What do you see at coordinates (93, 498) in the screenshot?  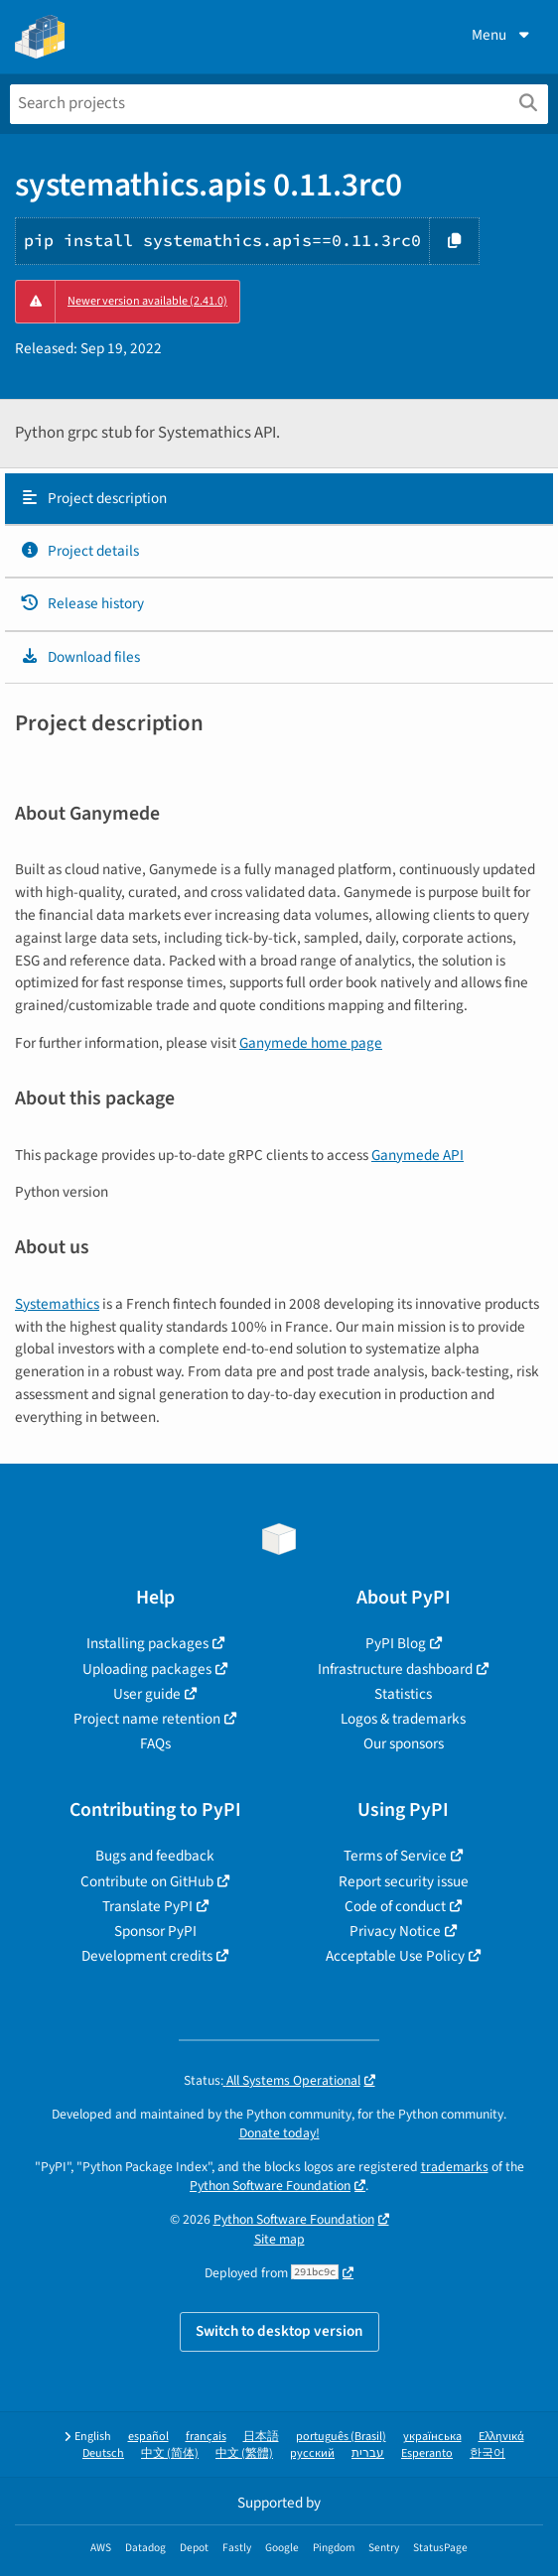 I see `Project description [Project description. Focus will be moved to the description.]` at bounding box center [93, 498].